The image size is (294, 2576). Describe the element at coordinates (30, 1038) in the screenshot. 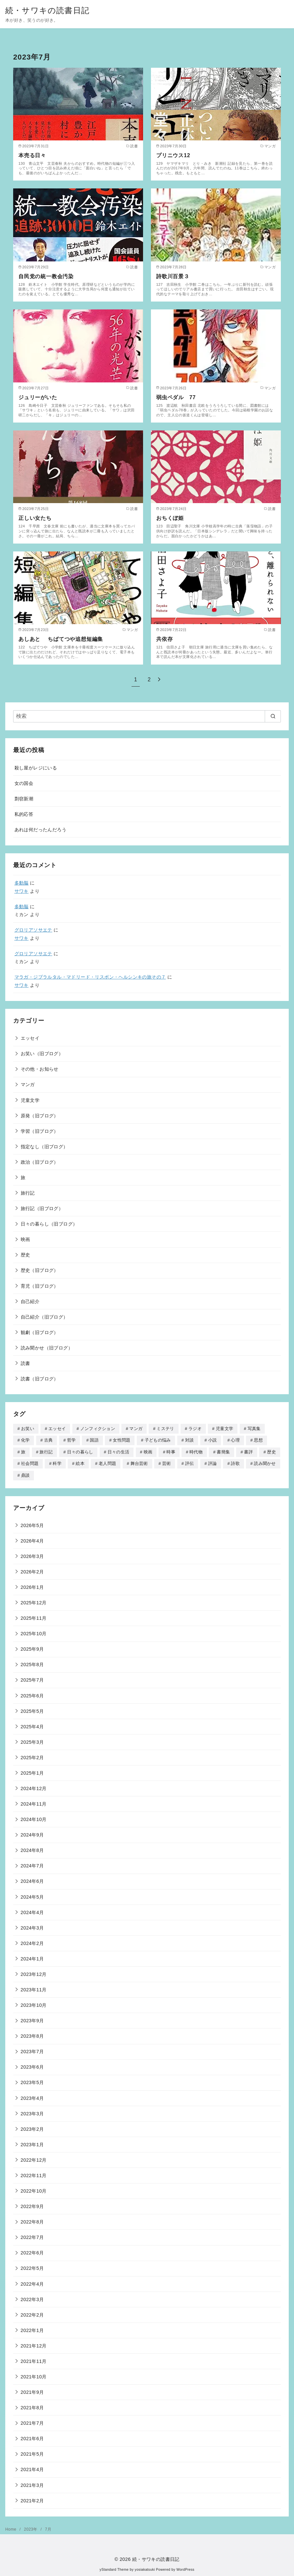

I see `エッセイ` at that location.